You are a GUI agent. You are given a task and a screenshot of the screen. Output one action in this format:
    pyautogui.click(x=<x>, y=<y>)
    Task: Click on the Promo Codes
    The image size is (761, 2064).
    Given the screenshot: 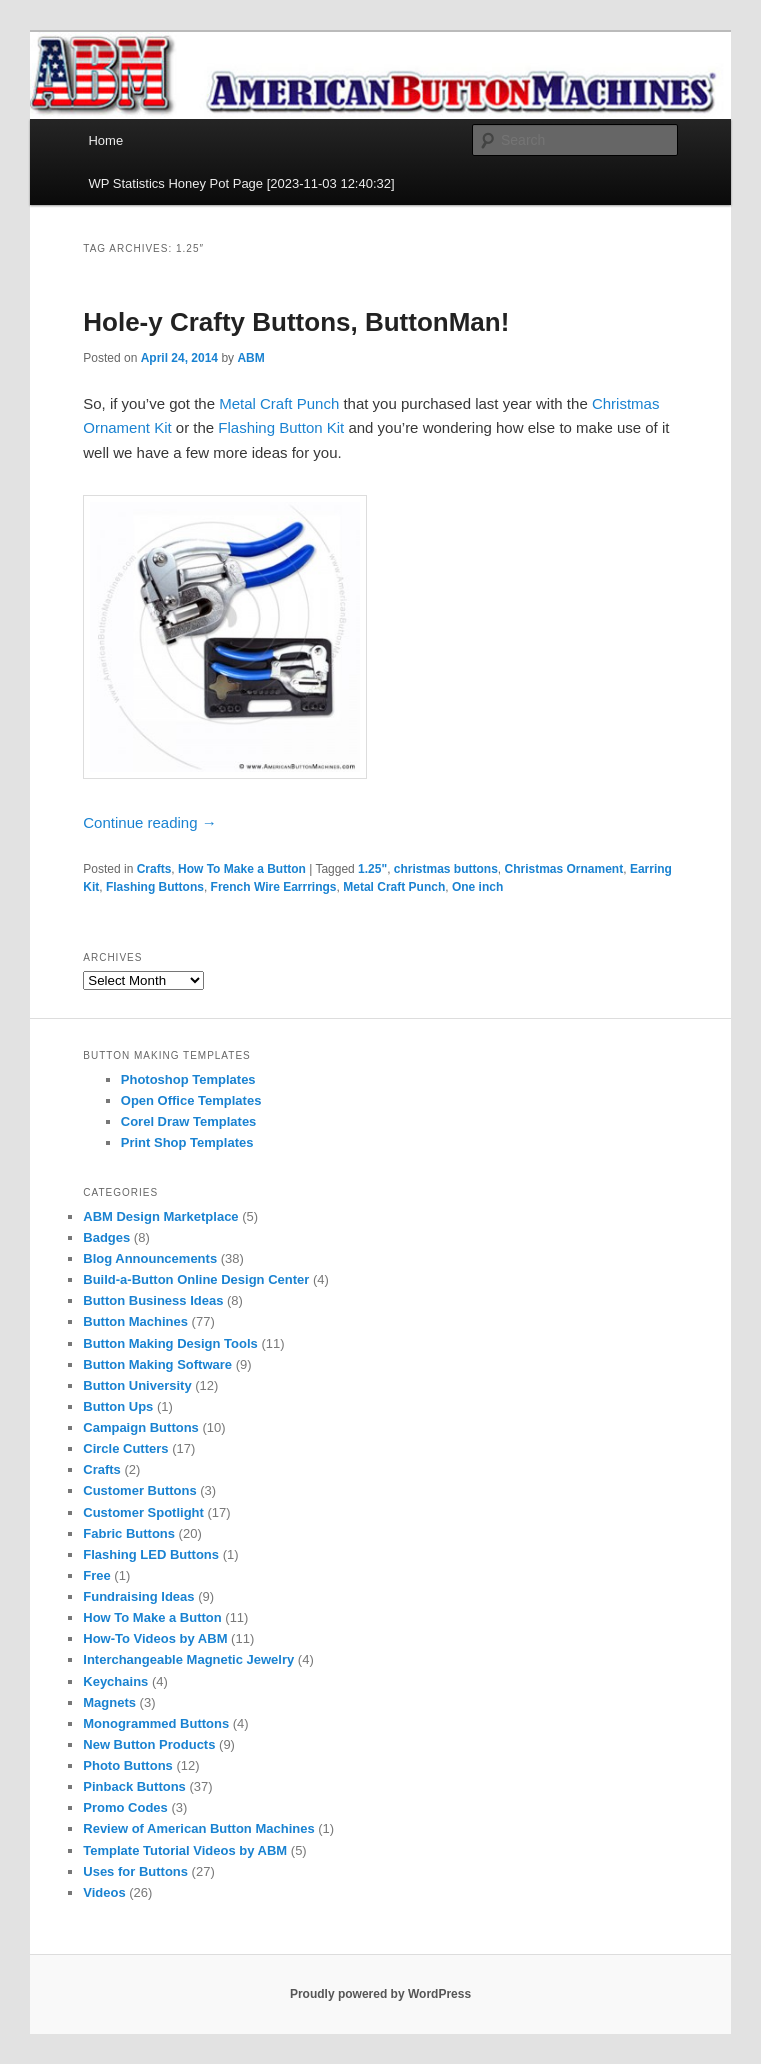 What is the action you would take?
    pyautogui.click(x=125, y=1807)
    